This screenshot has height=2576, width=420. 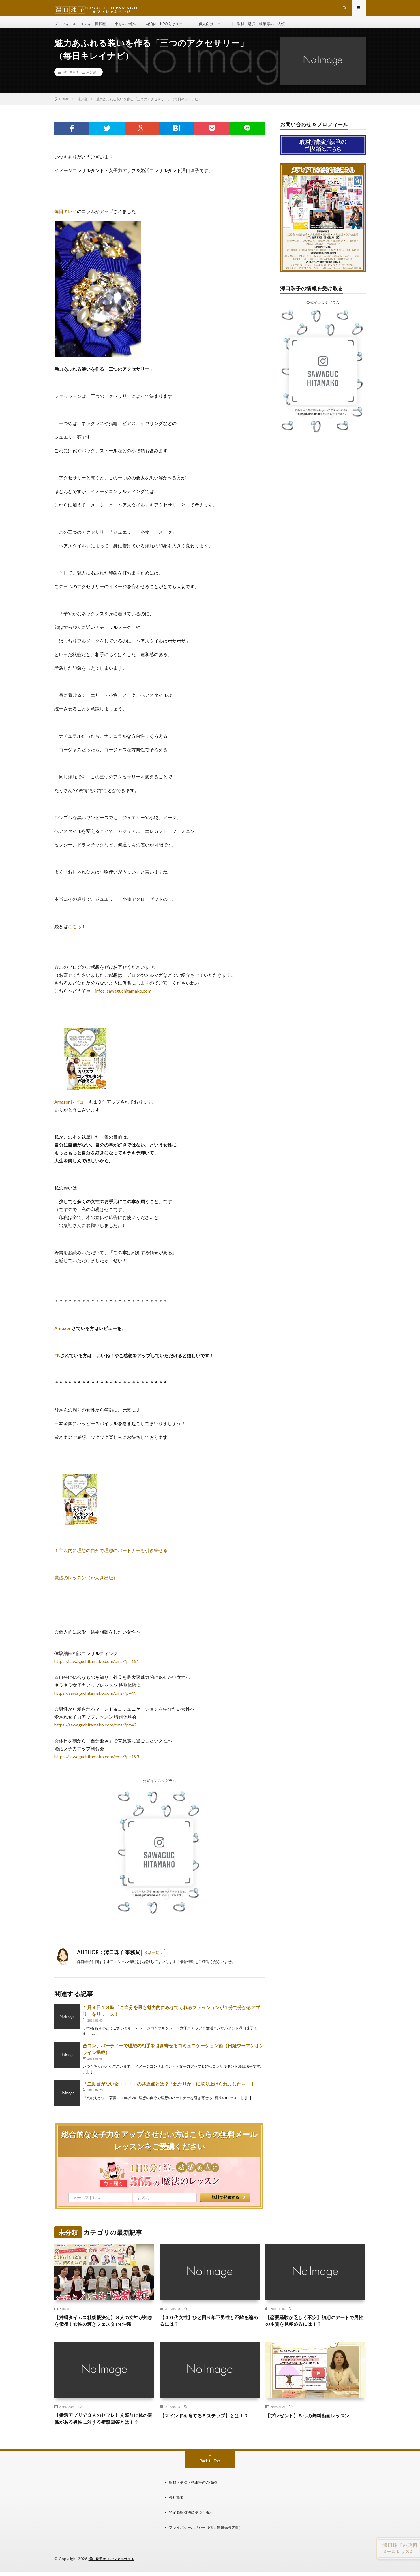 I want to click on 【恋愛経験が乏しく不安】初期のデートで男性の本質を見極めるには！？, so click(x=315, y=2330).